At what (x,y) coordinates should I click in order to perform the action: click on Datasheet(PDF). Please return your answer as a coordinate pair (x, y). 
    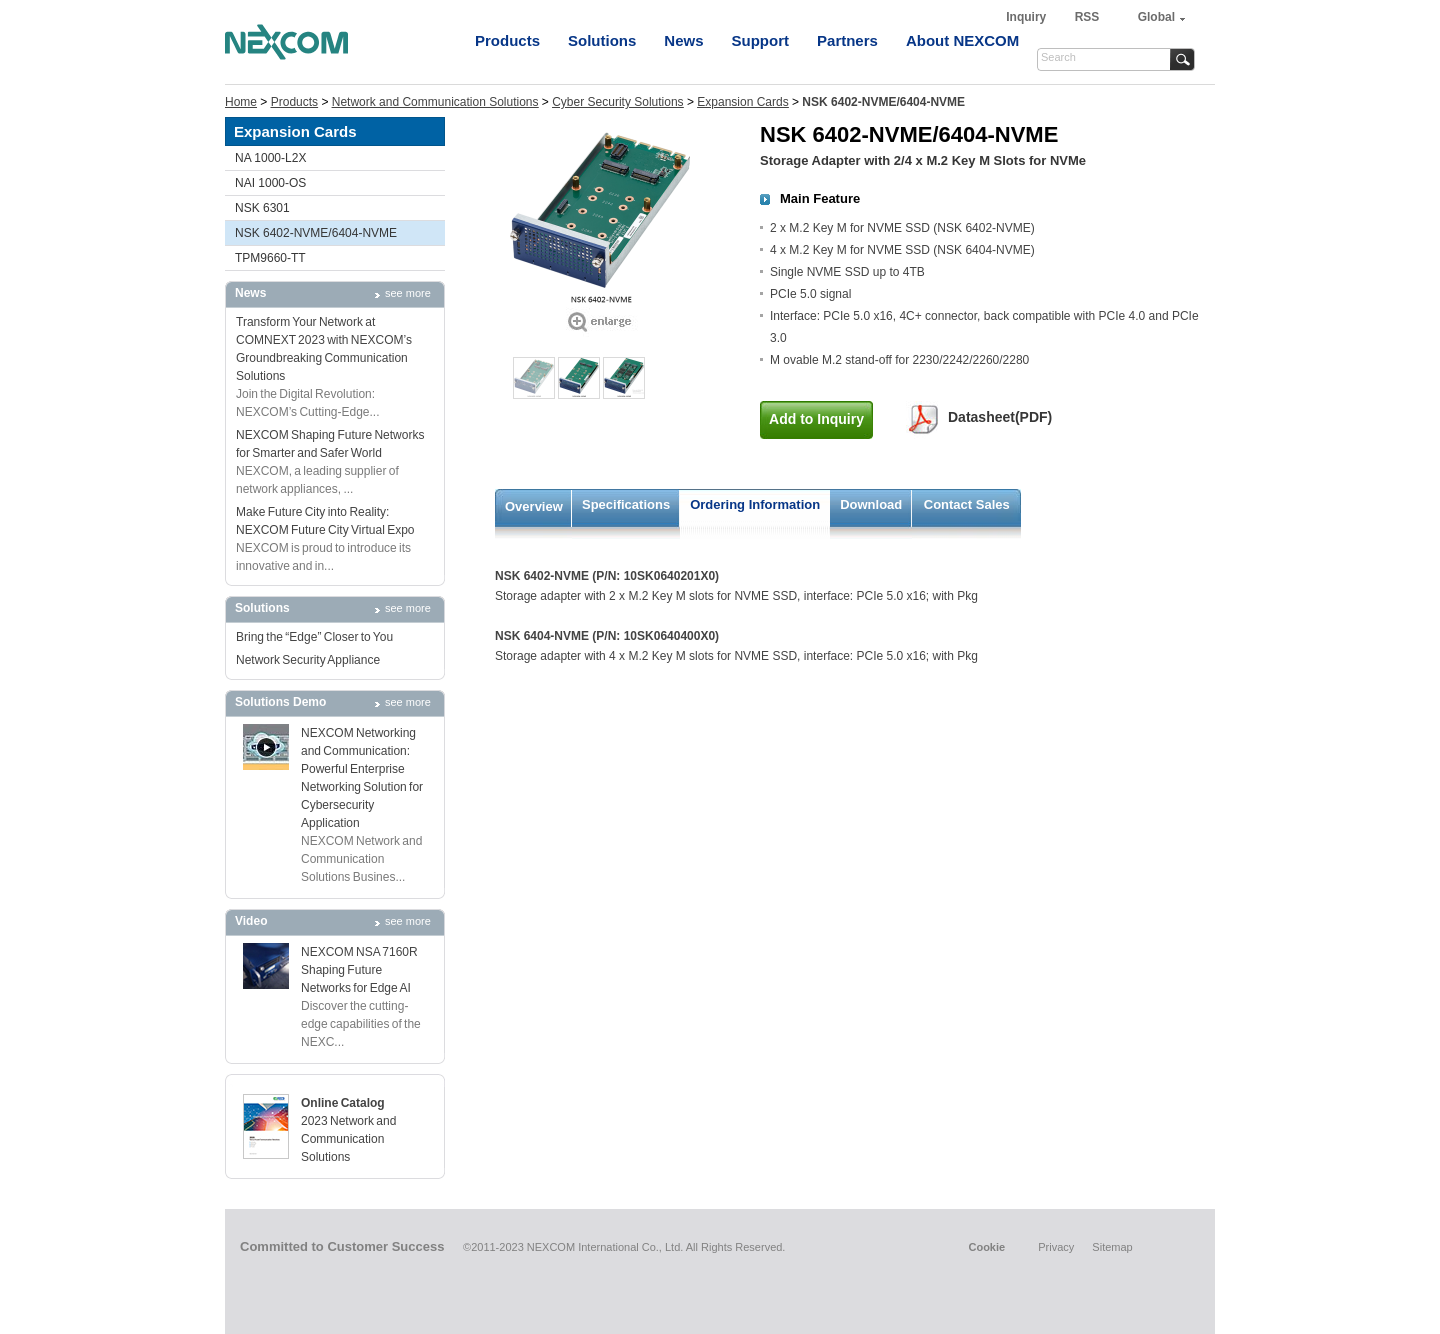
    Looking at the image, I should click on (1000, 417).